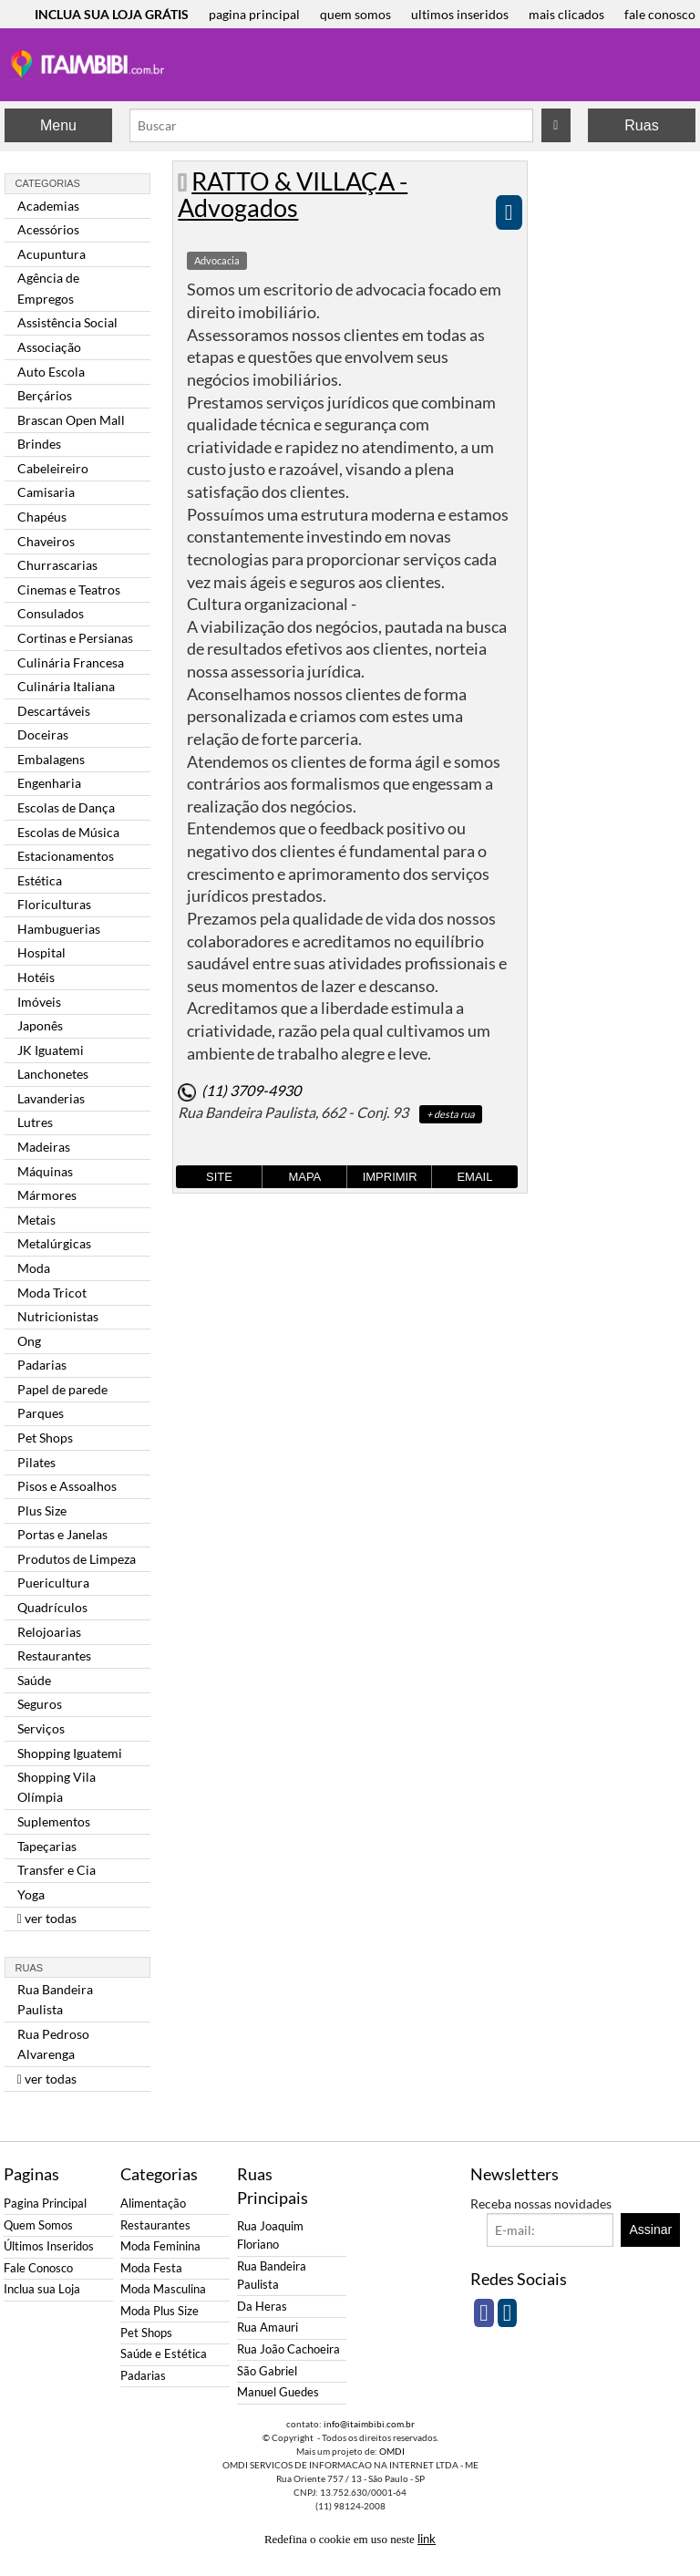  What do you see at coordinates (390, 1177) in the screenshot?
I see `Imprimir` at bounding box center [390, 1177].